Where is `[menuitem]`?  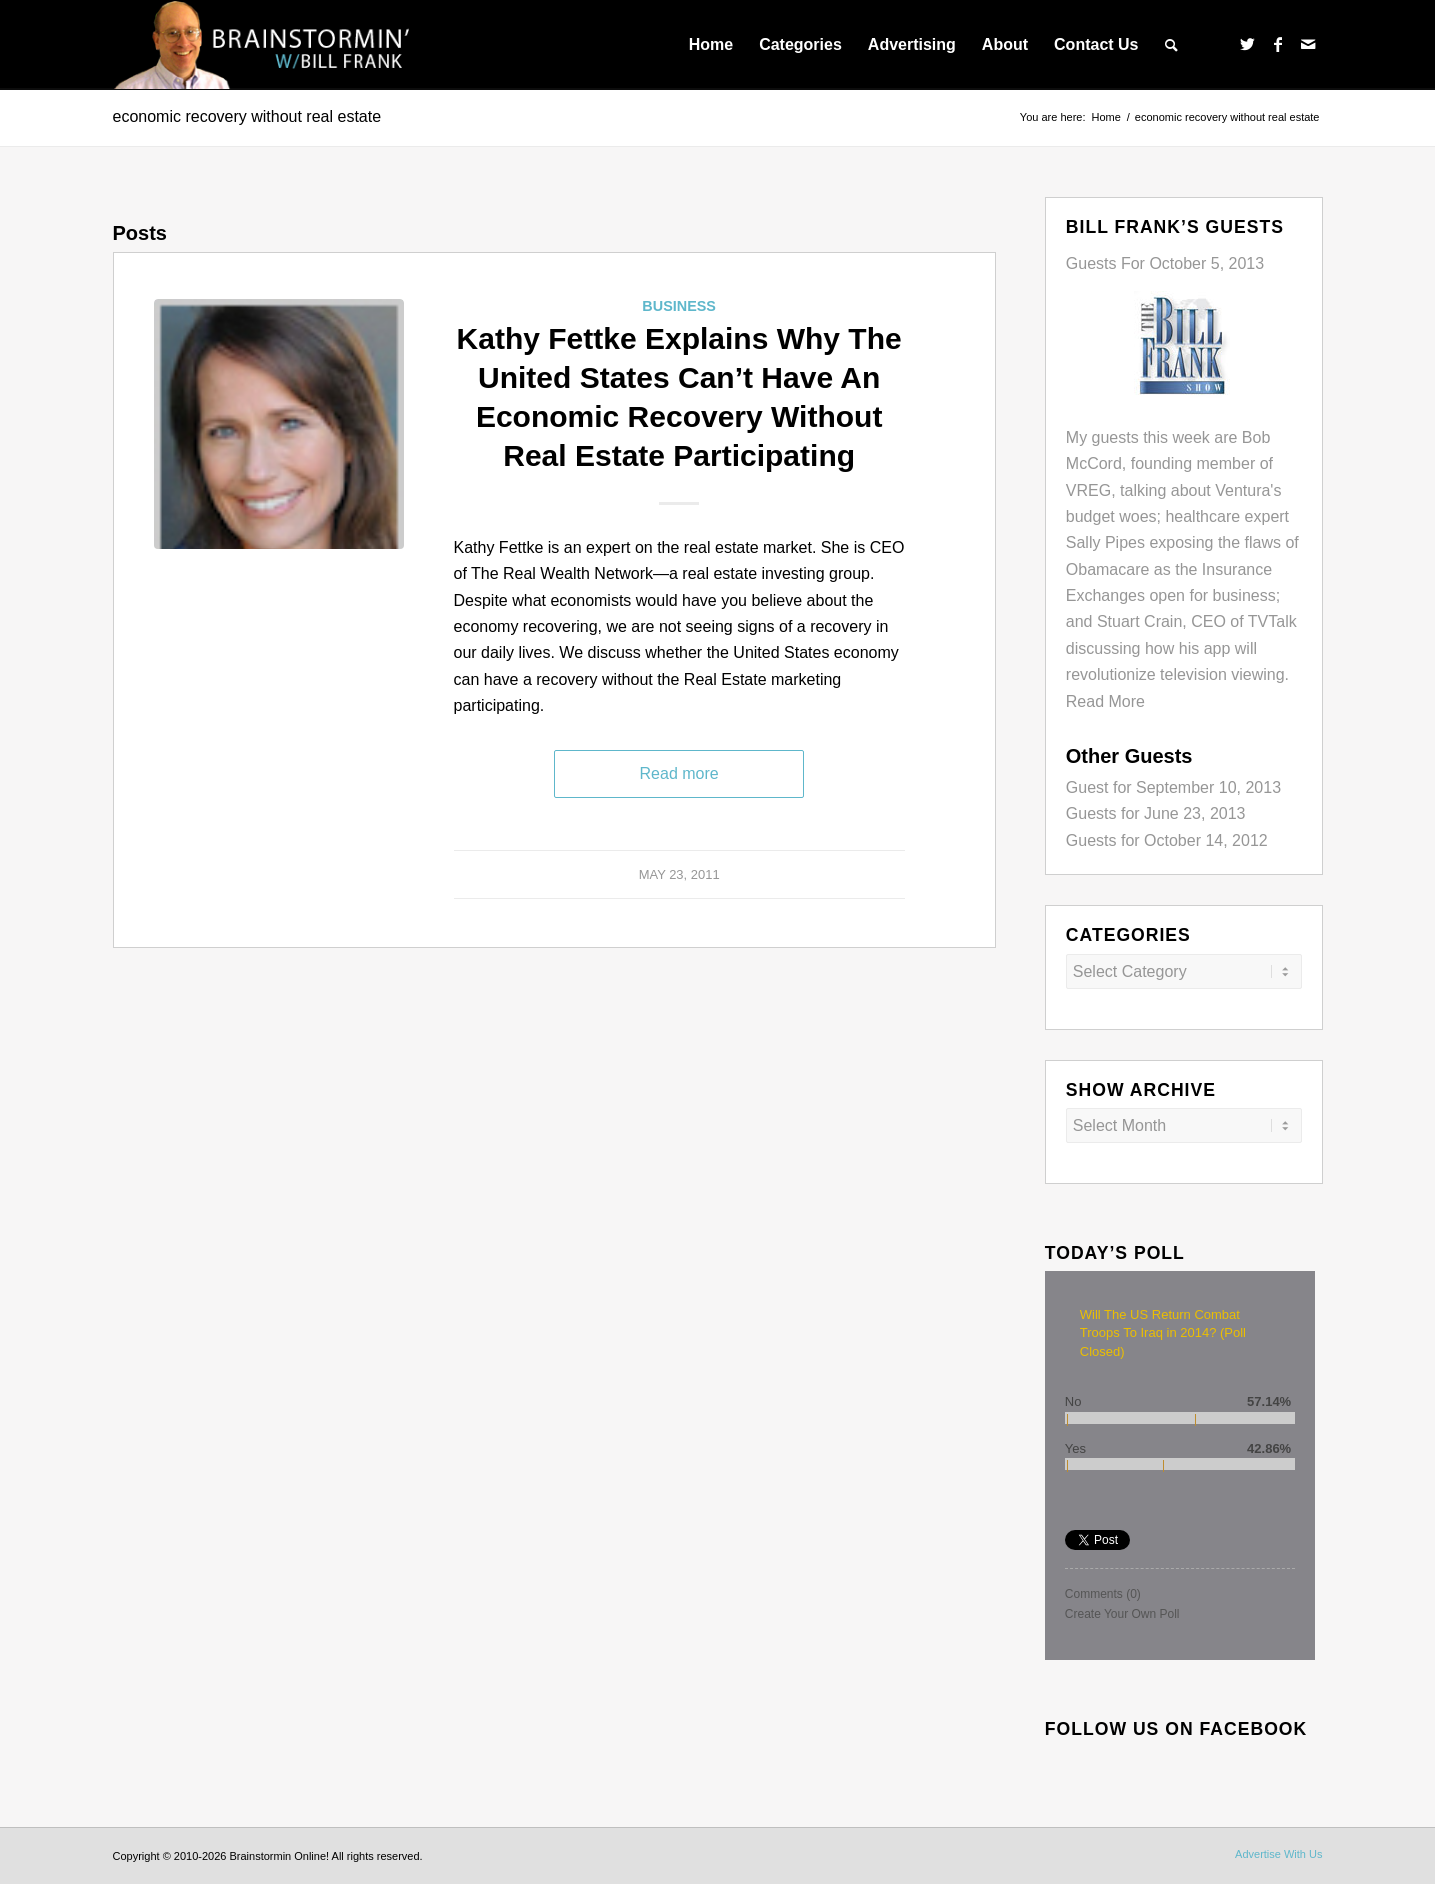 [menuitem] is located at coordinates (711, 45).